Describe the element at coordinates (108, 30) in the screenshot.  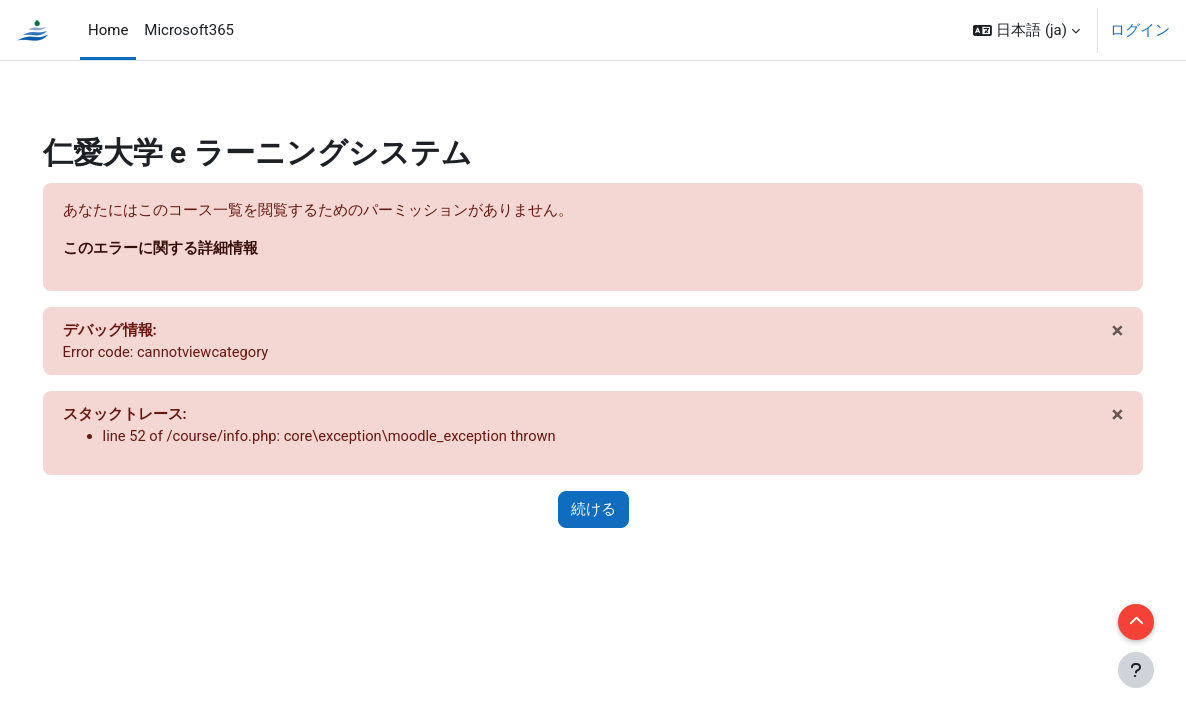
I see `Home [menuitem]` at that location.